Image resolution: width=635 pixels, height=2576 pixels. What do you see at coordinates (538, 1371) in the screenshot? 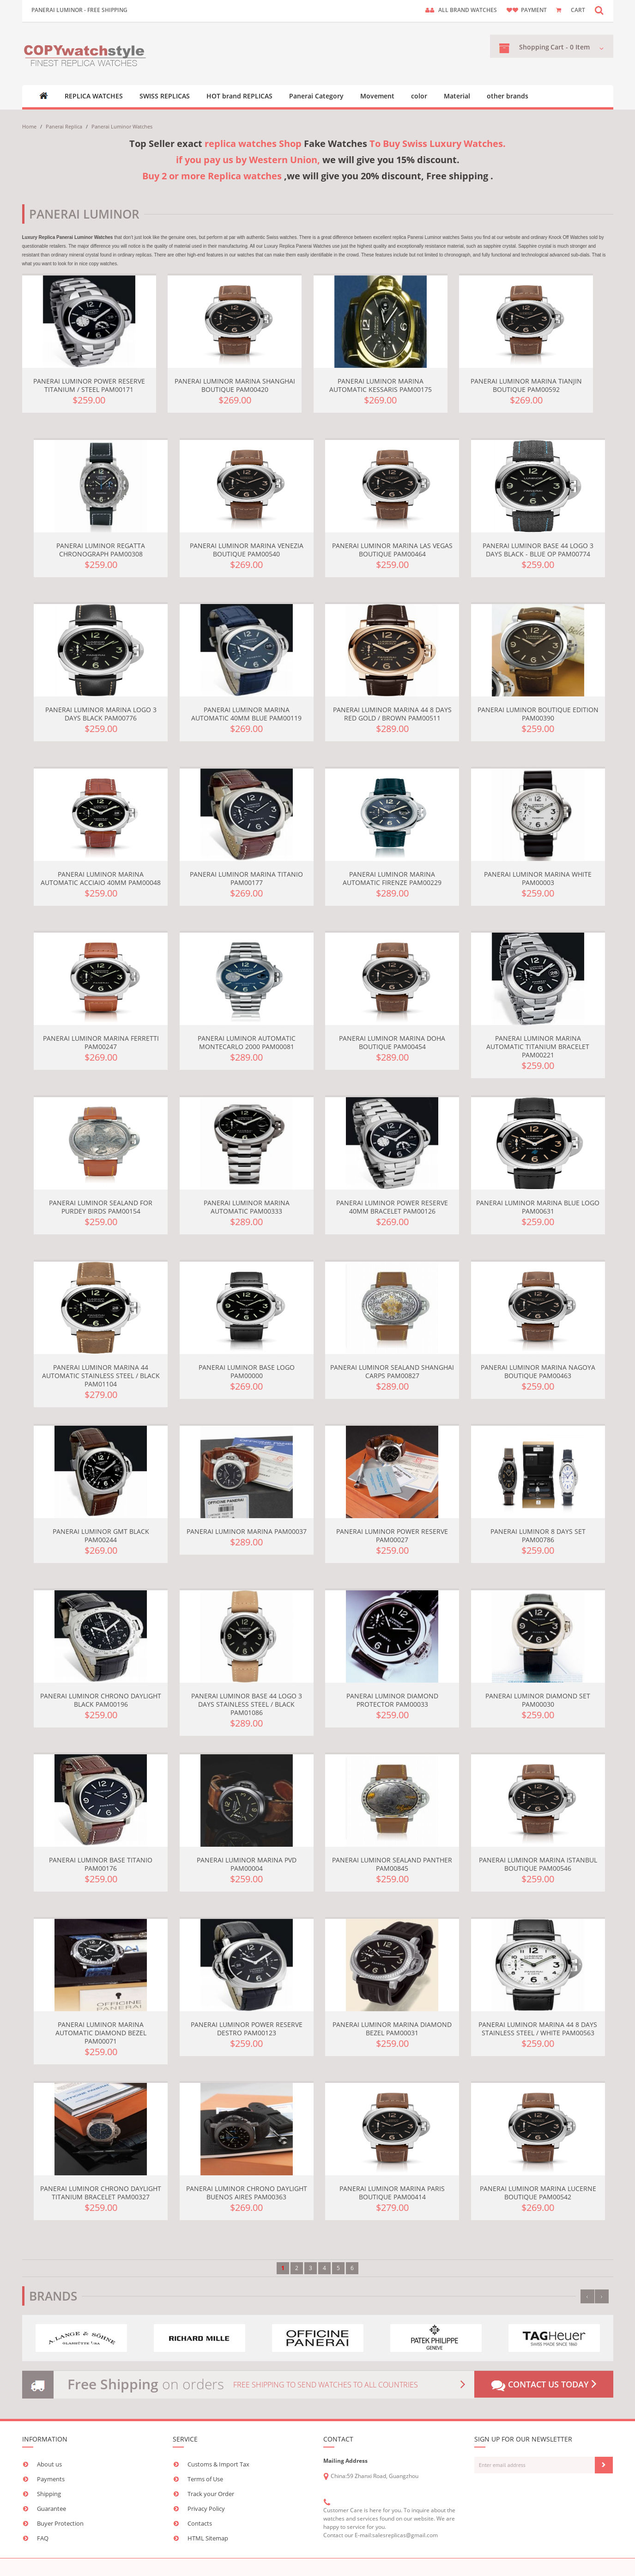
I see `Panerai Luminor Marina Nagoya Boutique PAM00463` at bounding box center [538, 1371].